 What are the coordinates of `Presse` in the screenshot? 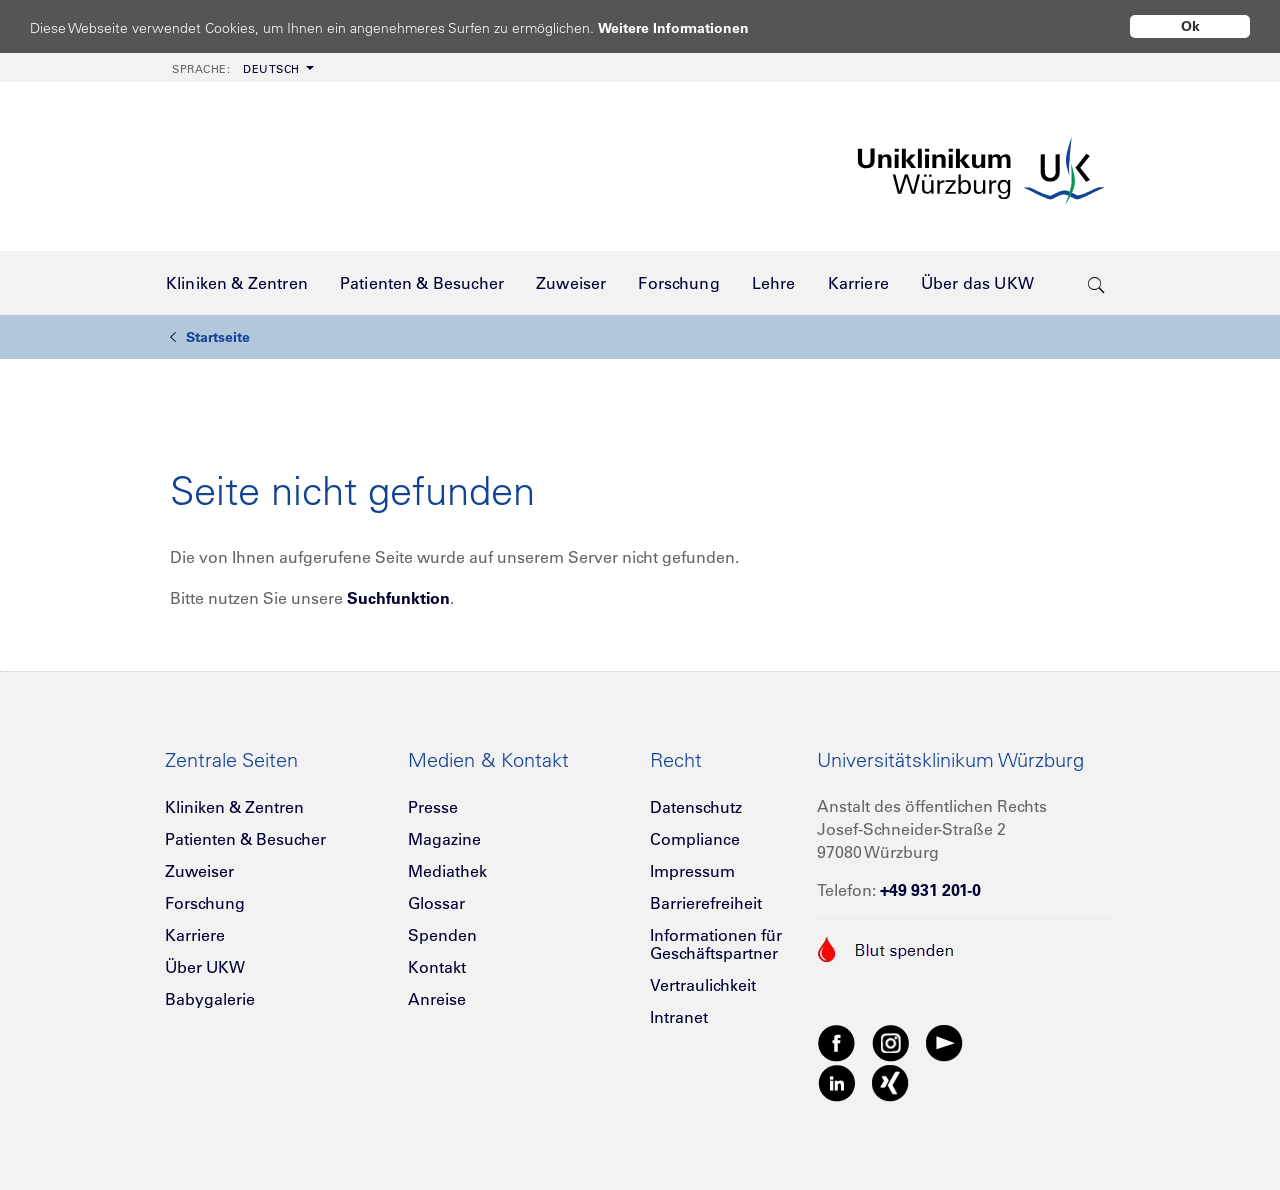 It's located at (433, 807).